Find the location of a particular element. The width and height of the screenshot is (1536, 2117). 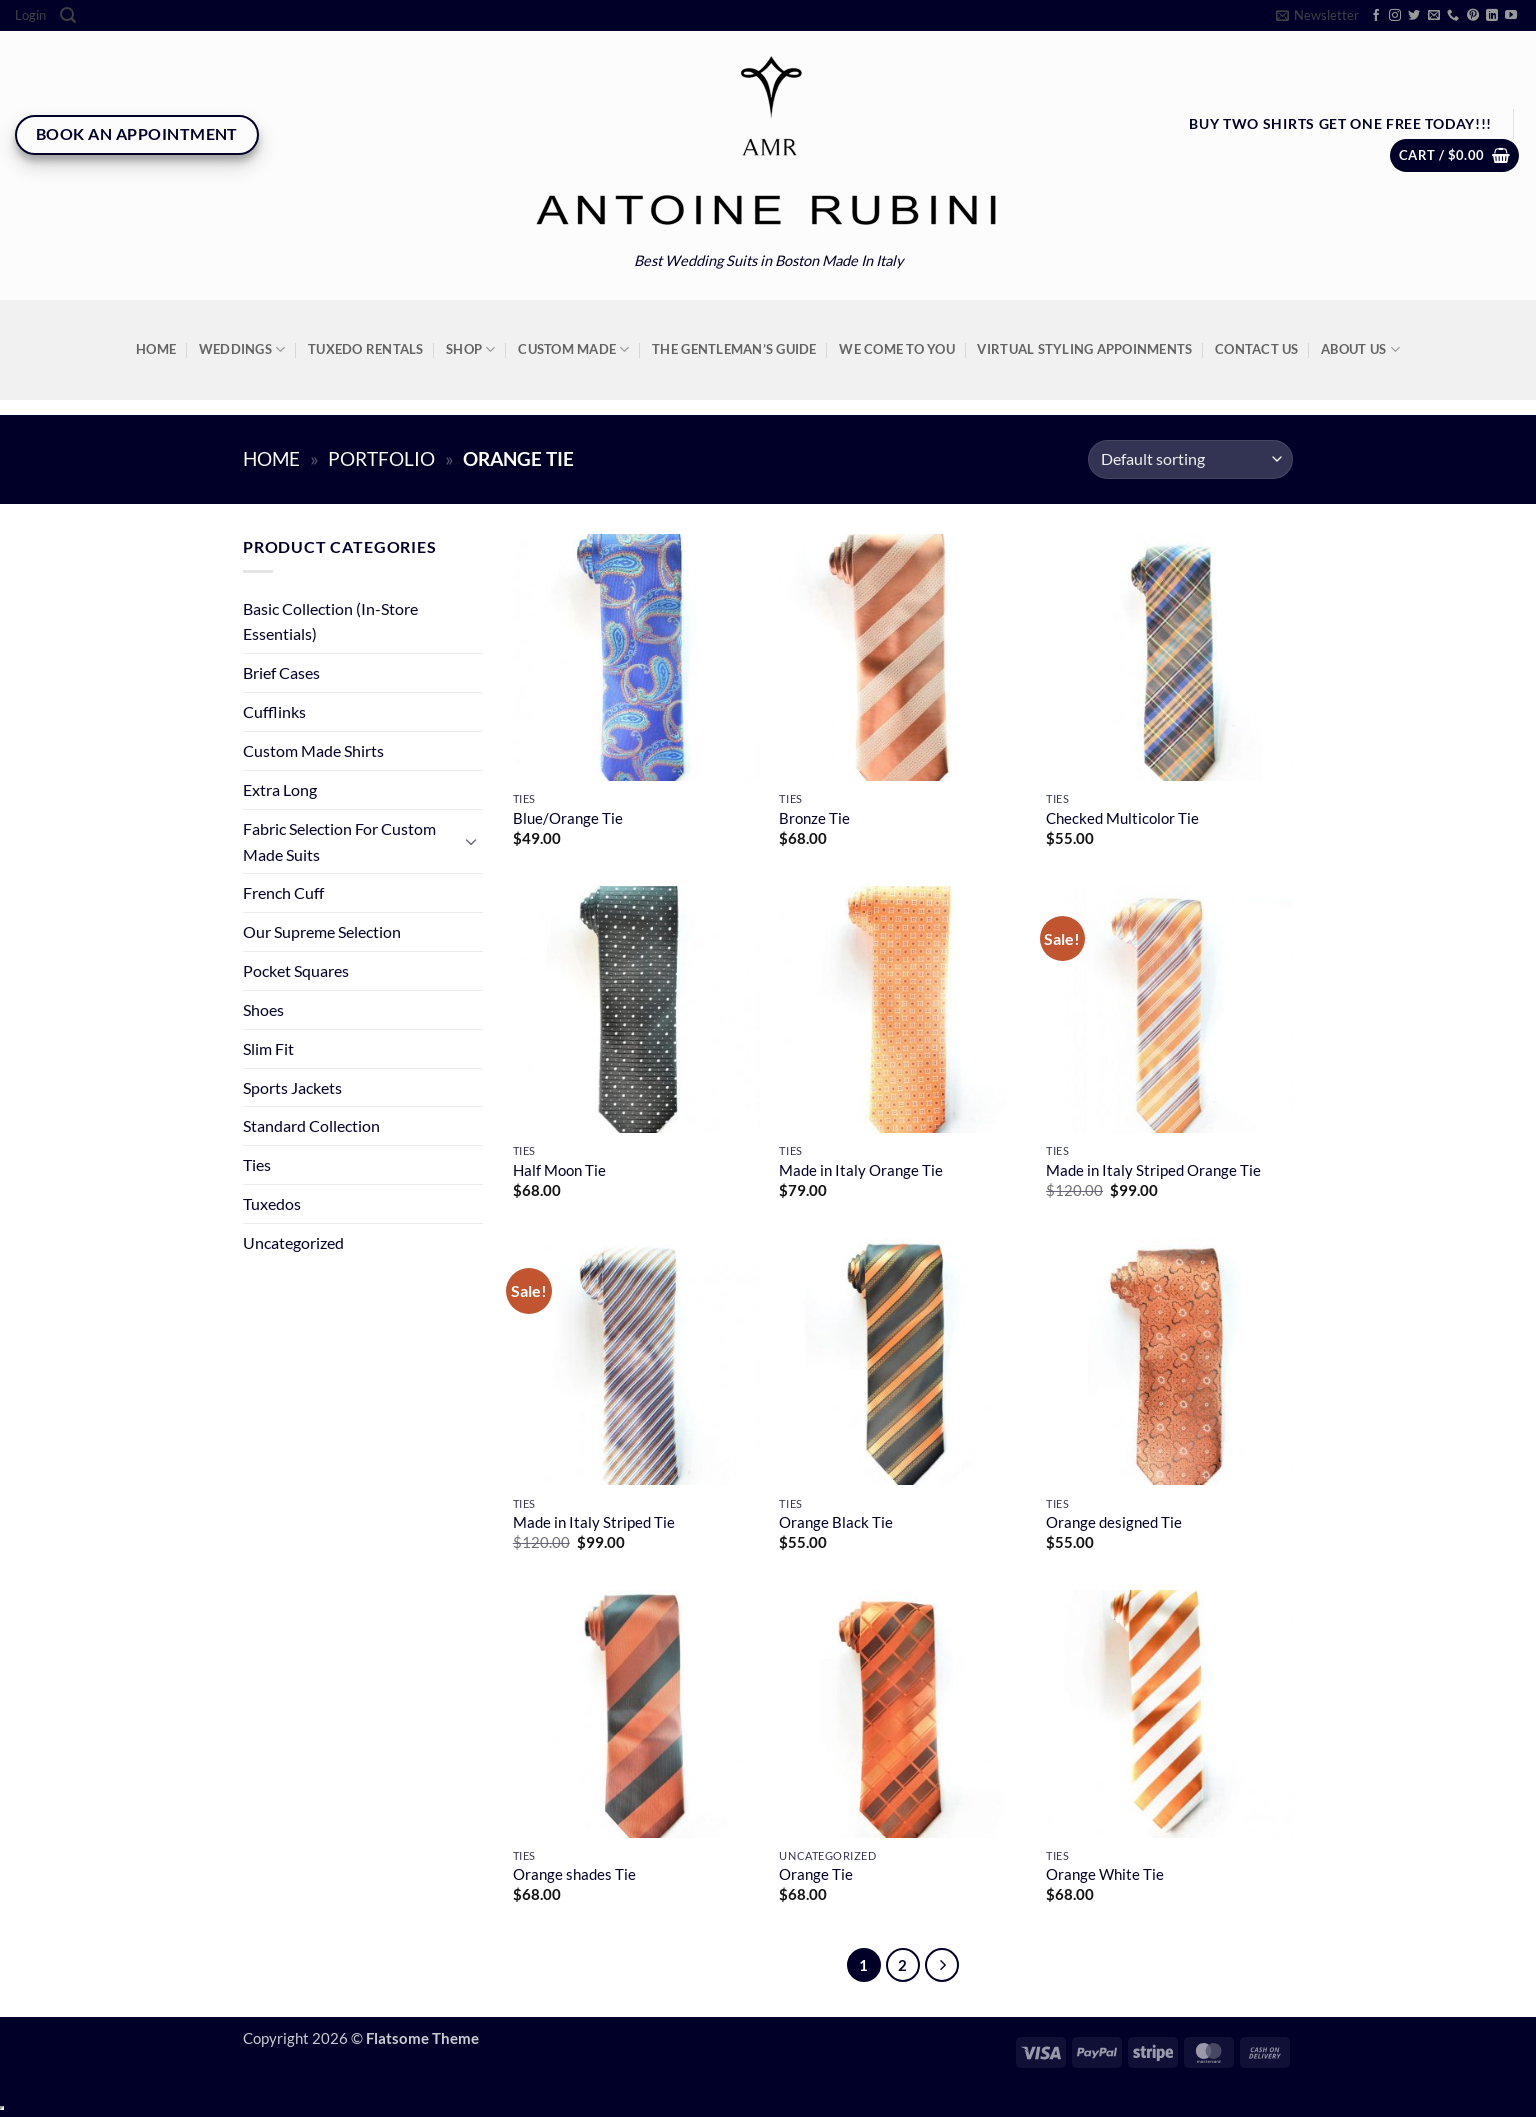

Fabric Selection For Custom Made Suits is located at coordinates (339, 841).